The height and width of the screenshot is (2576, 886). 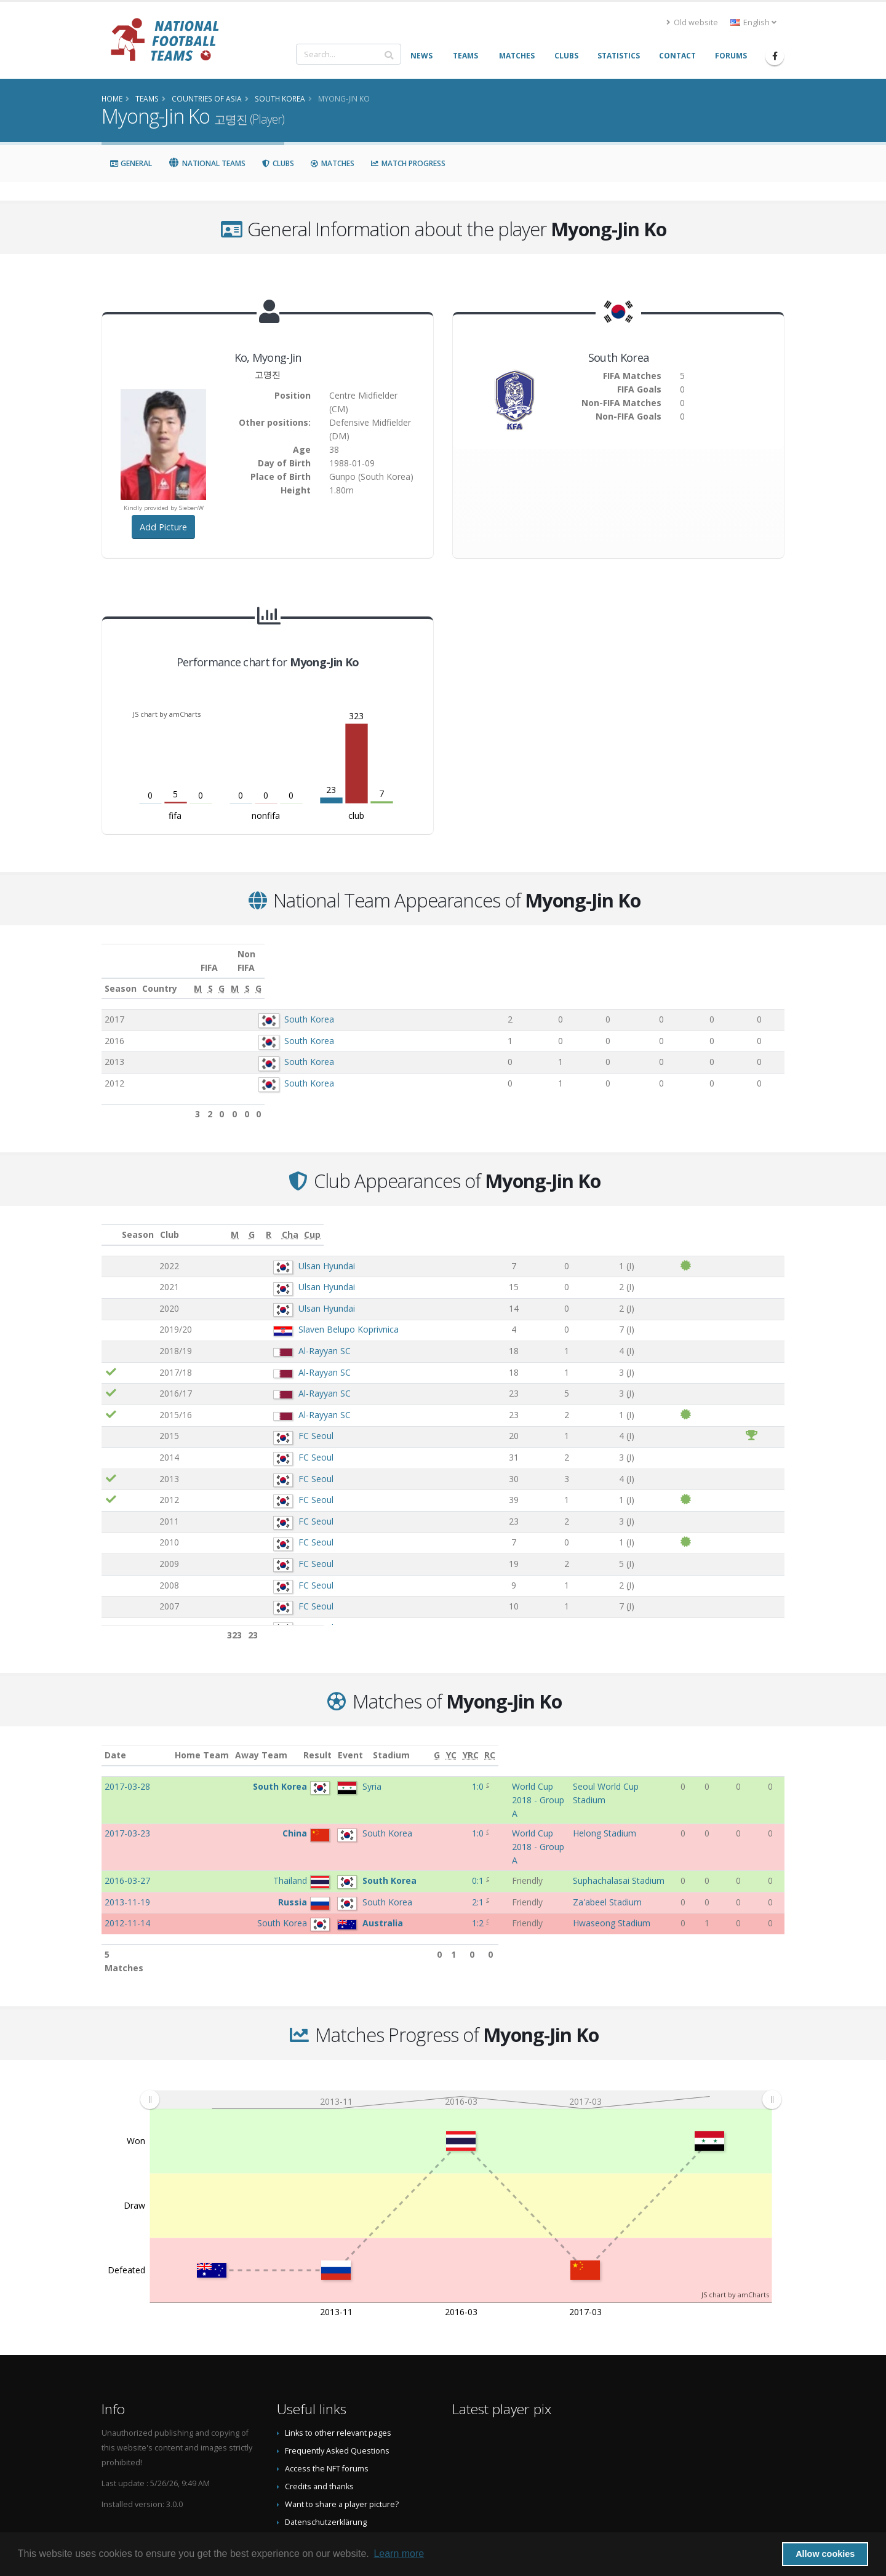 I want to click on Matches, so click(x=332, y=163).